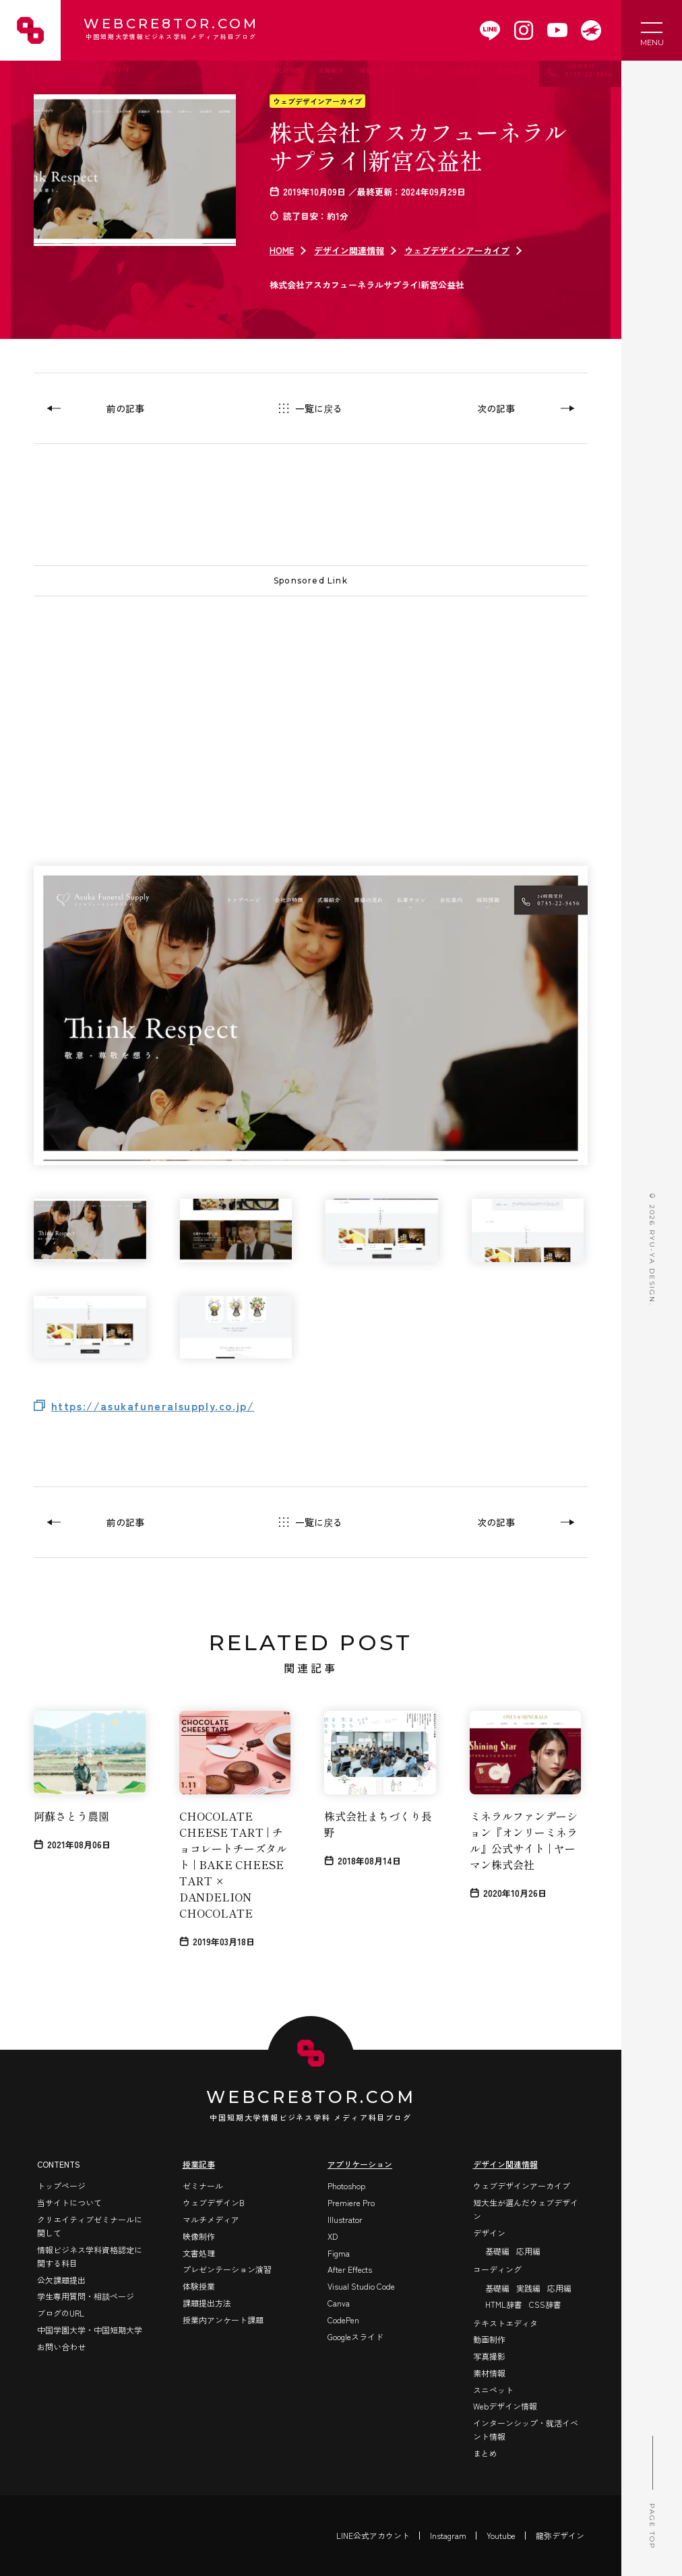 Image resolution: width=682 pixels, height=2576 pixels. Describe the element at coordinates (351, 2202) in the screenshot. I see `Premiere Pro` at that location.